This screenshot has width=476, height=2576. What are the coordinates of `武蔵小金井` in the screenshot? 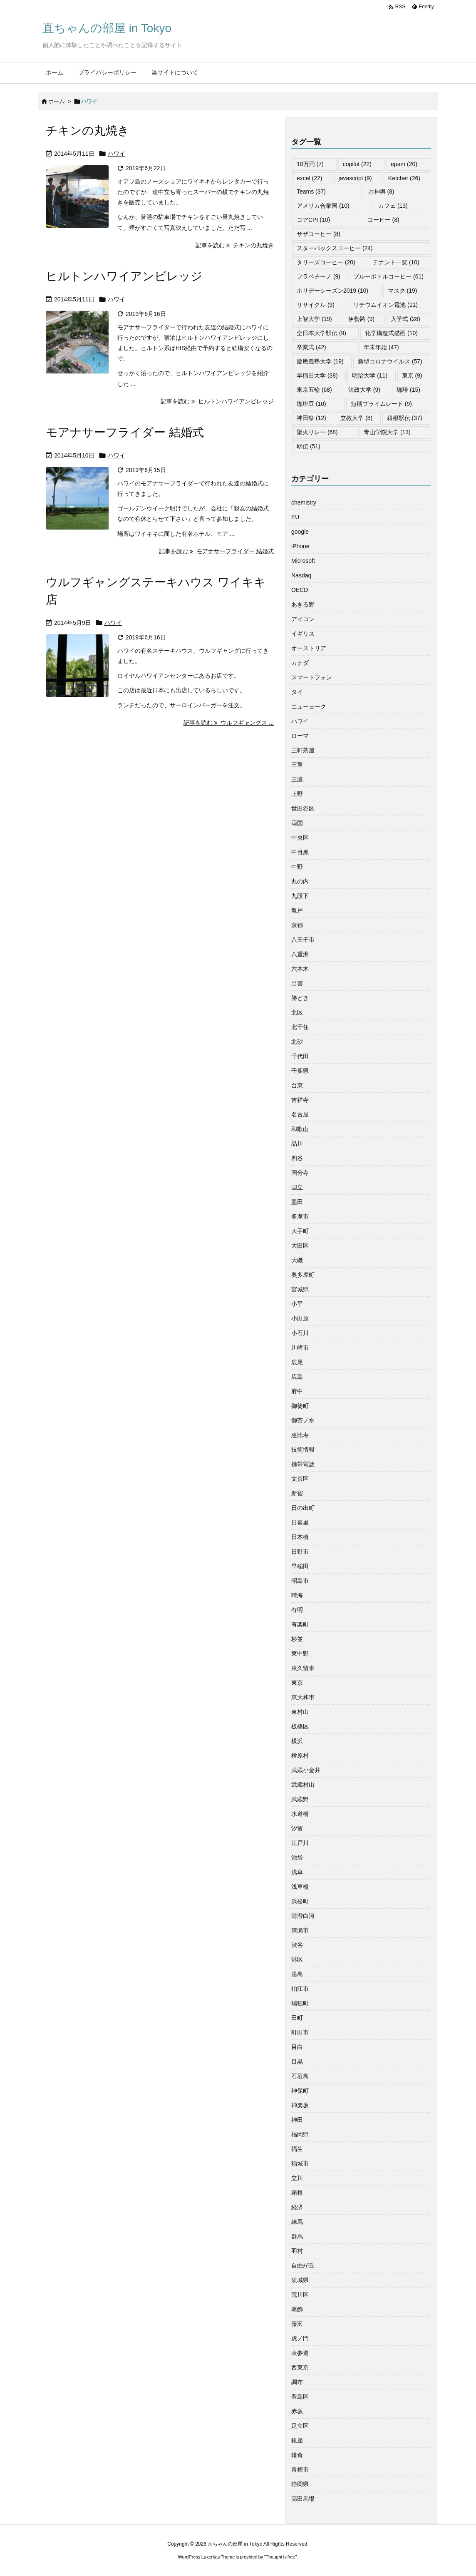 It's located at (305, 1770).